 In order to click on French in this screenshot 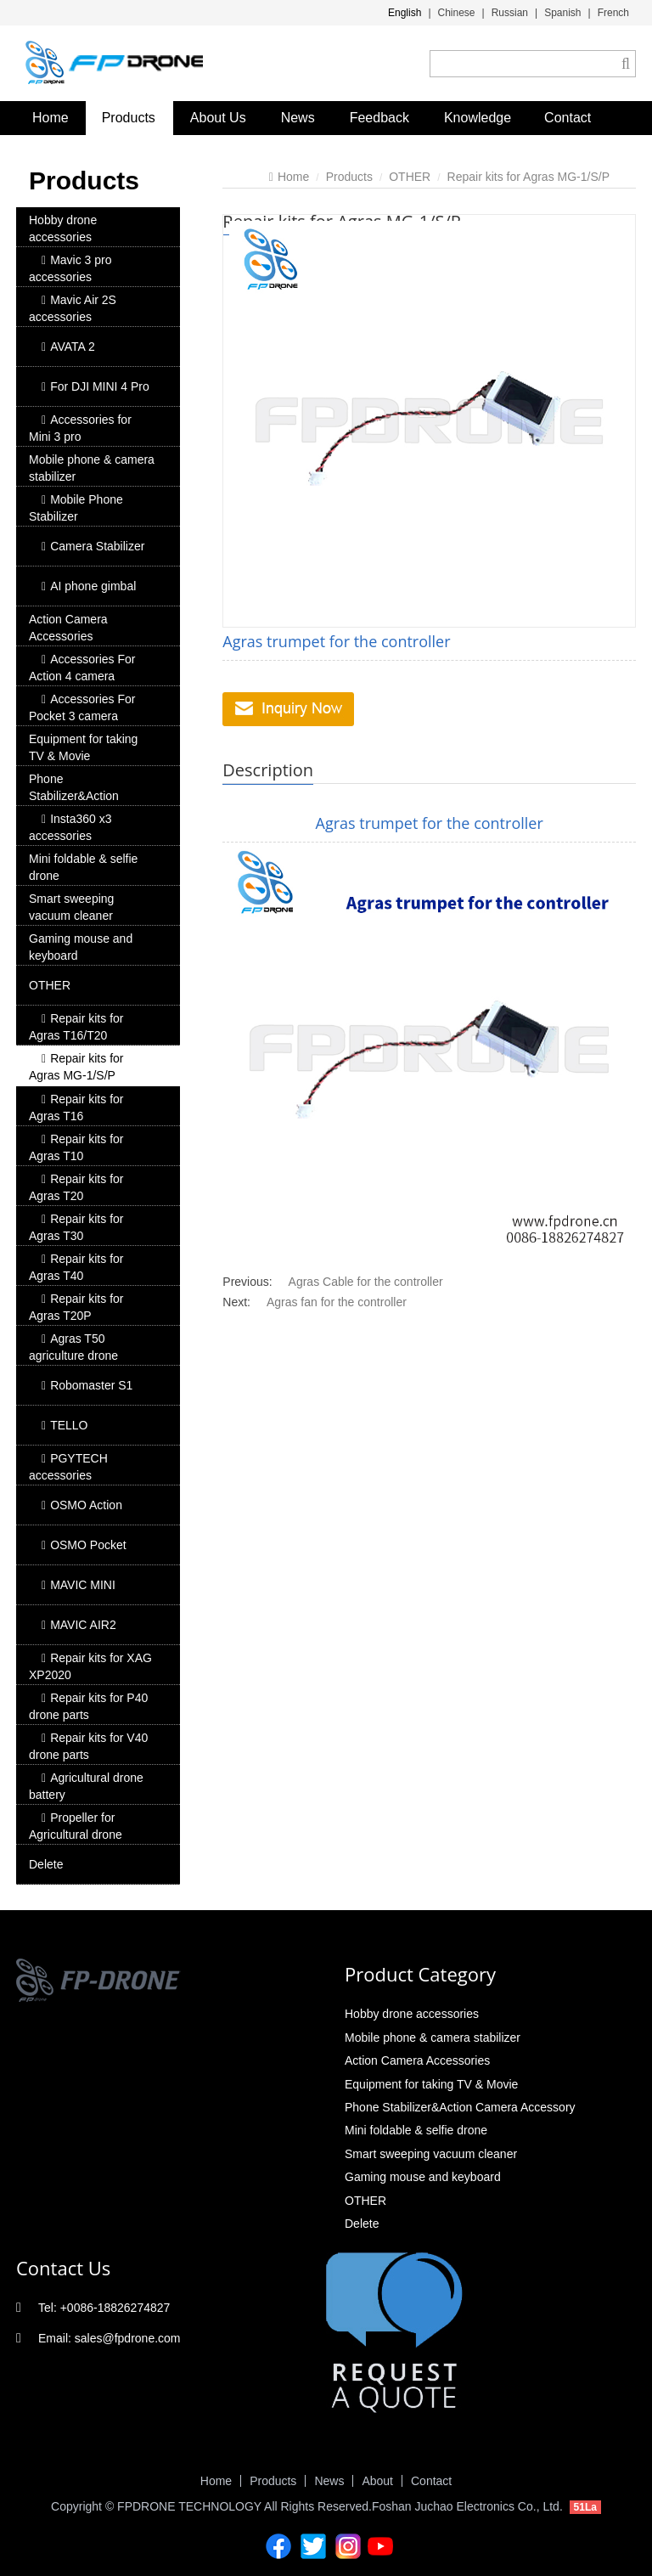, I will do `click(613, 13)`.